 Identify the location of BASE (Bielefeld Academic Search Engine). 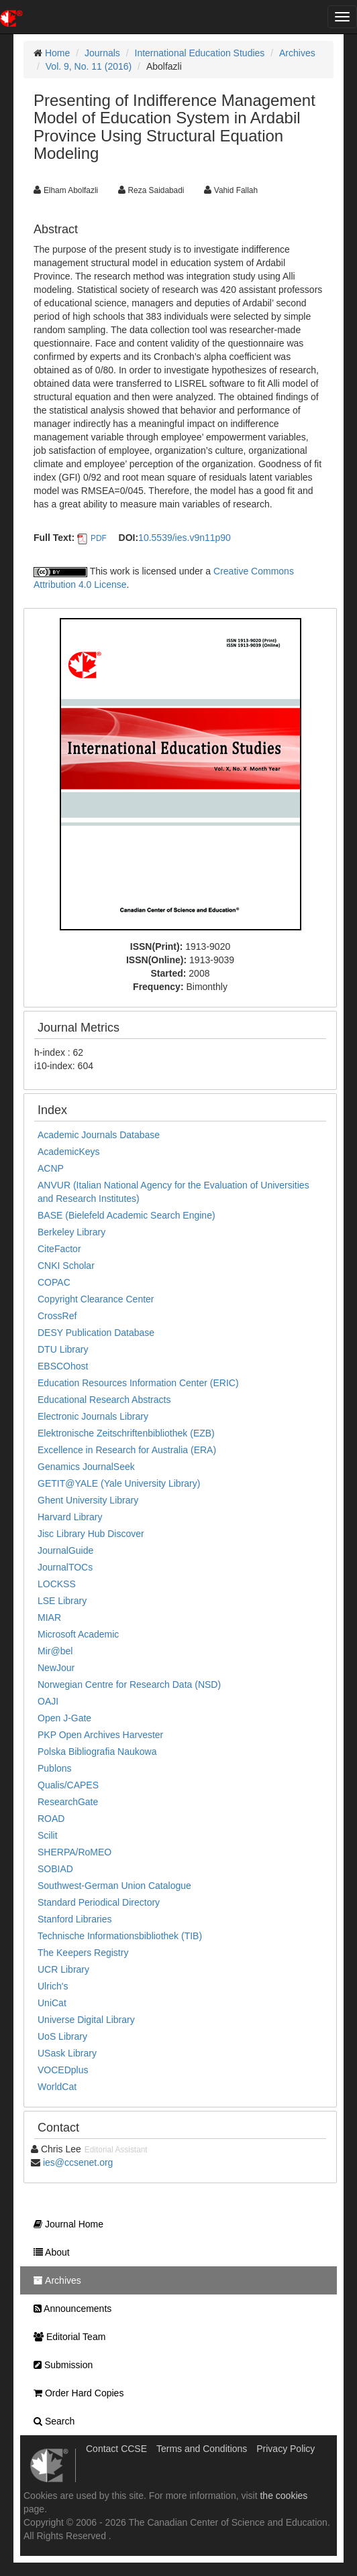
(126, 1215).